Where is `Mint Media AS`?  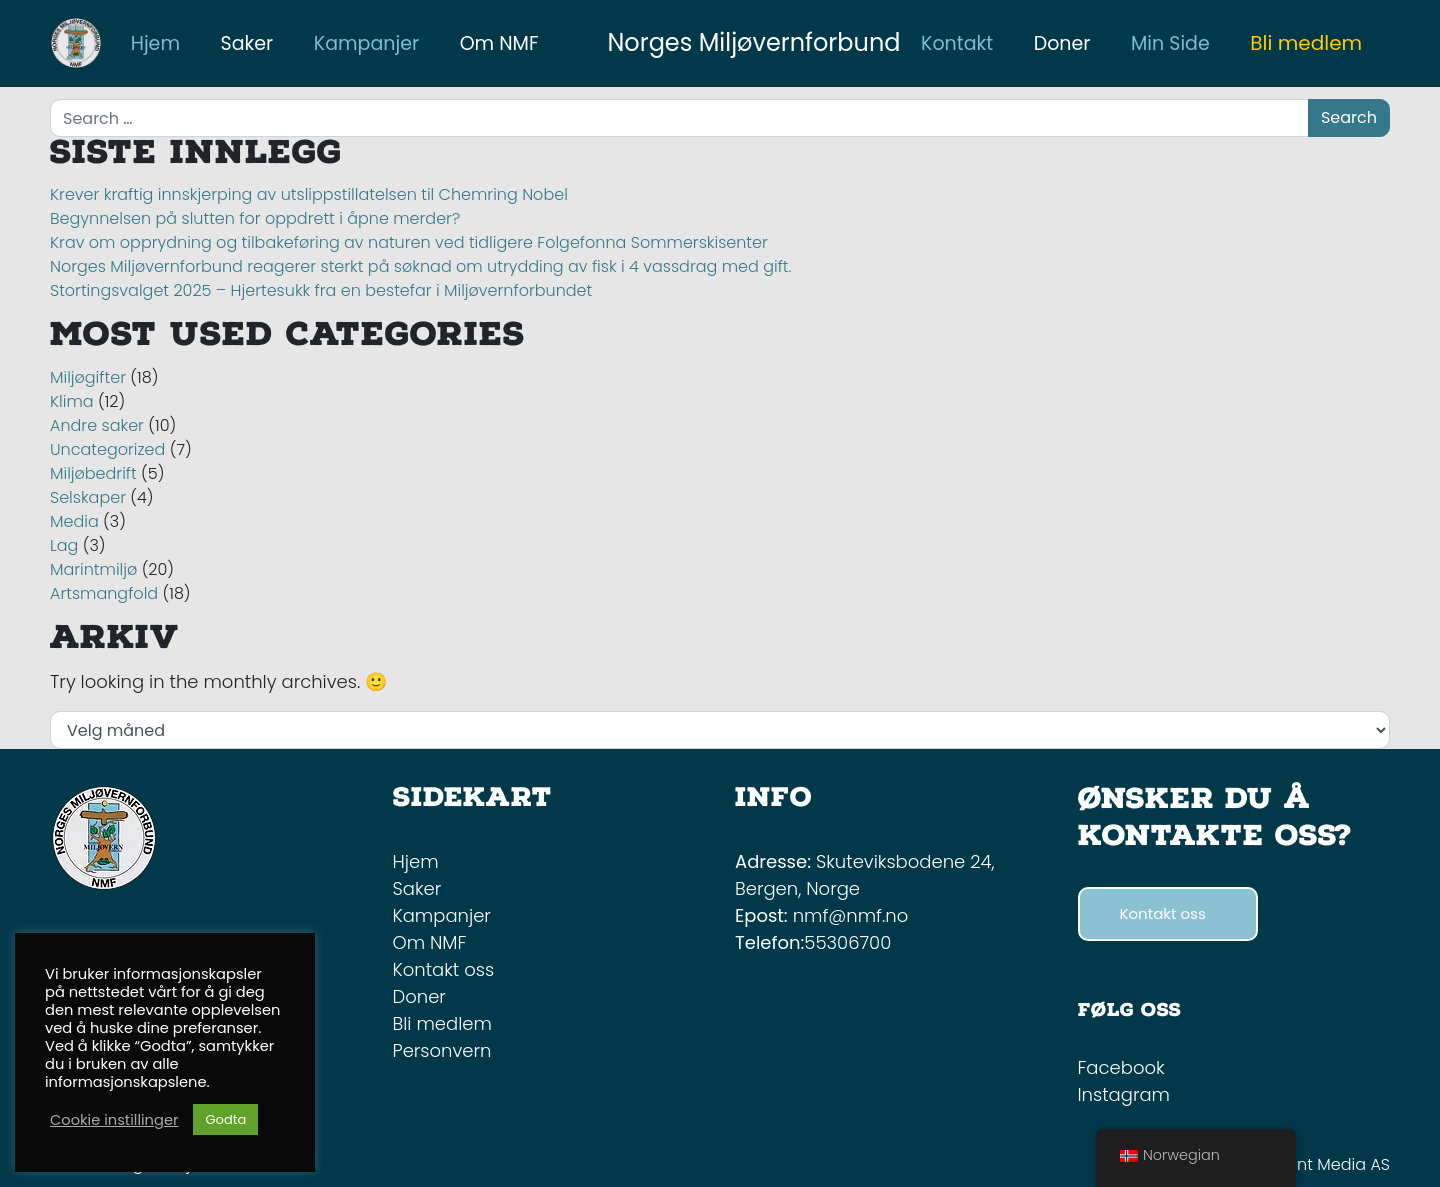 Mint Media AS is located at coordinates (1335, 1164).